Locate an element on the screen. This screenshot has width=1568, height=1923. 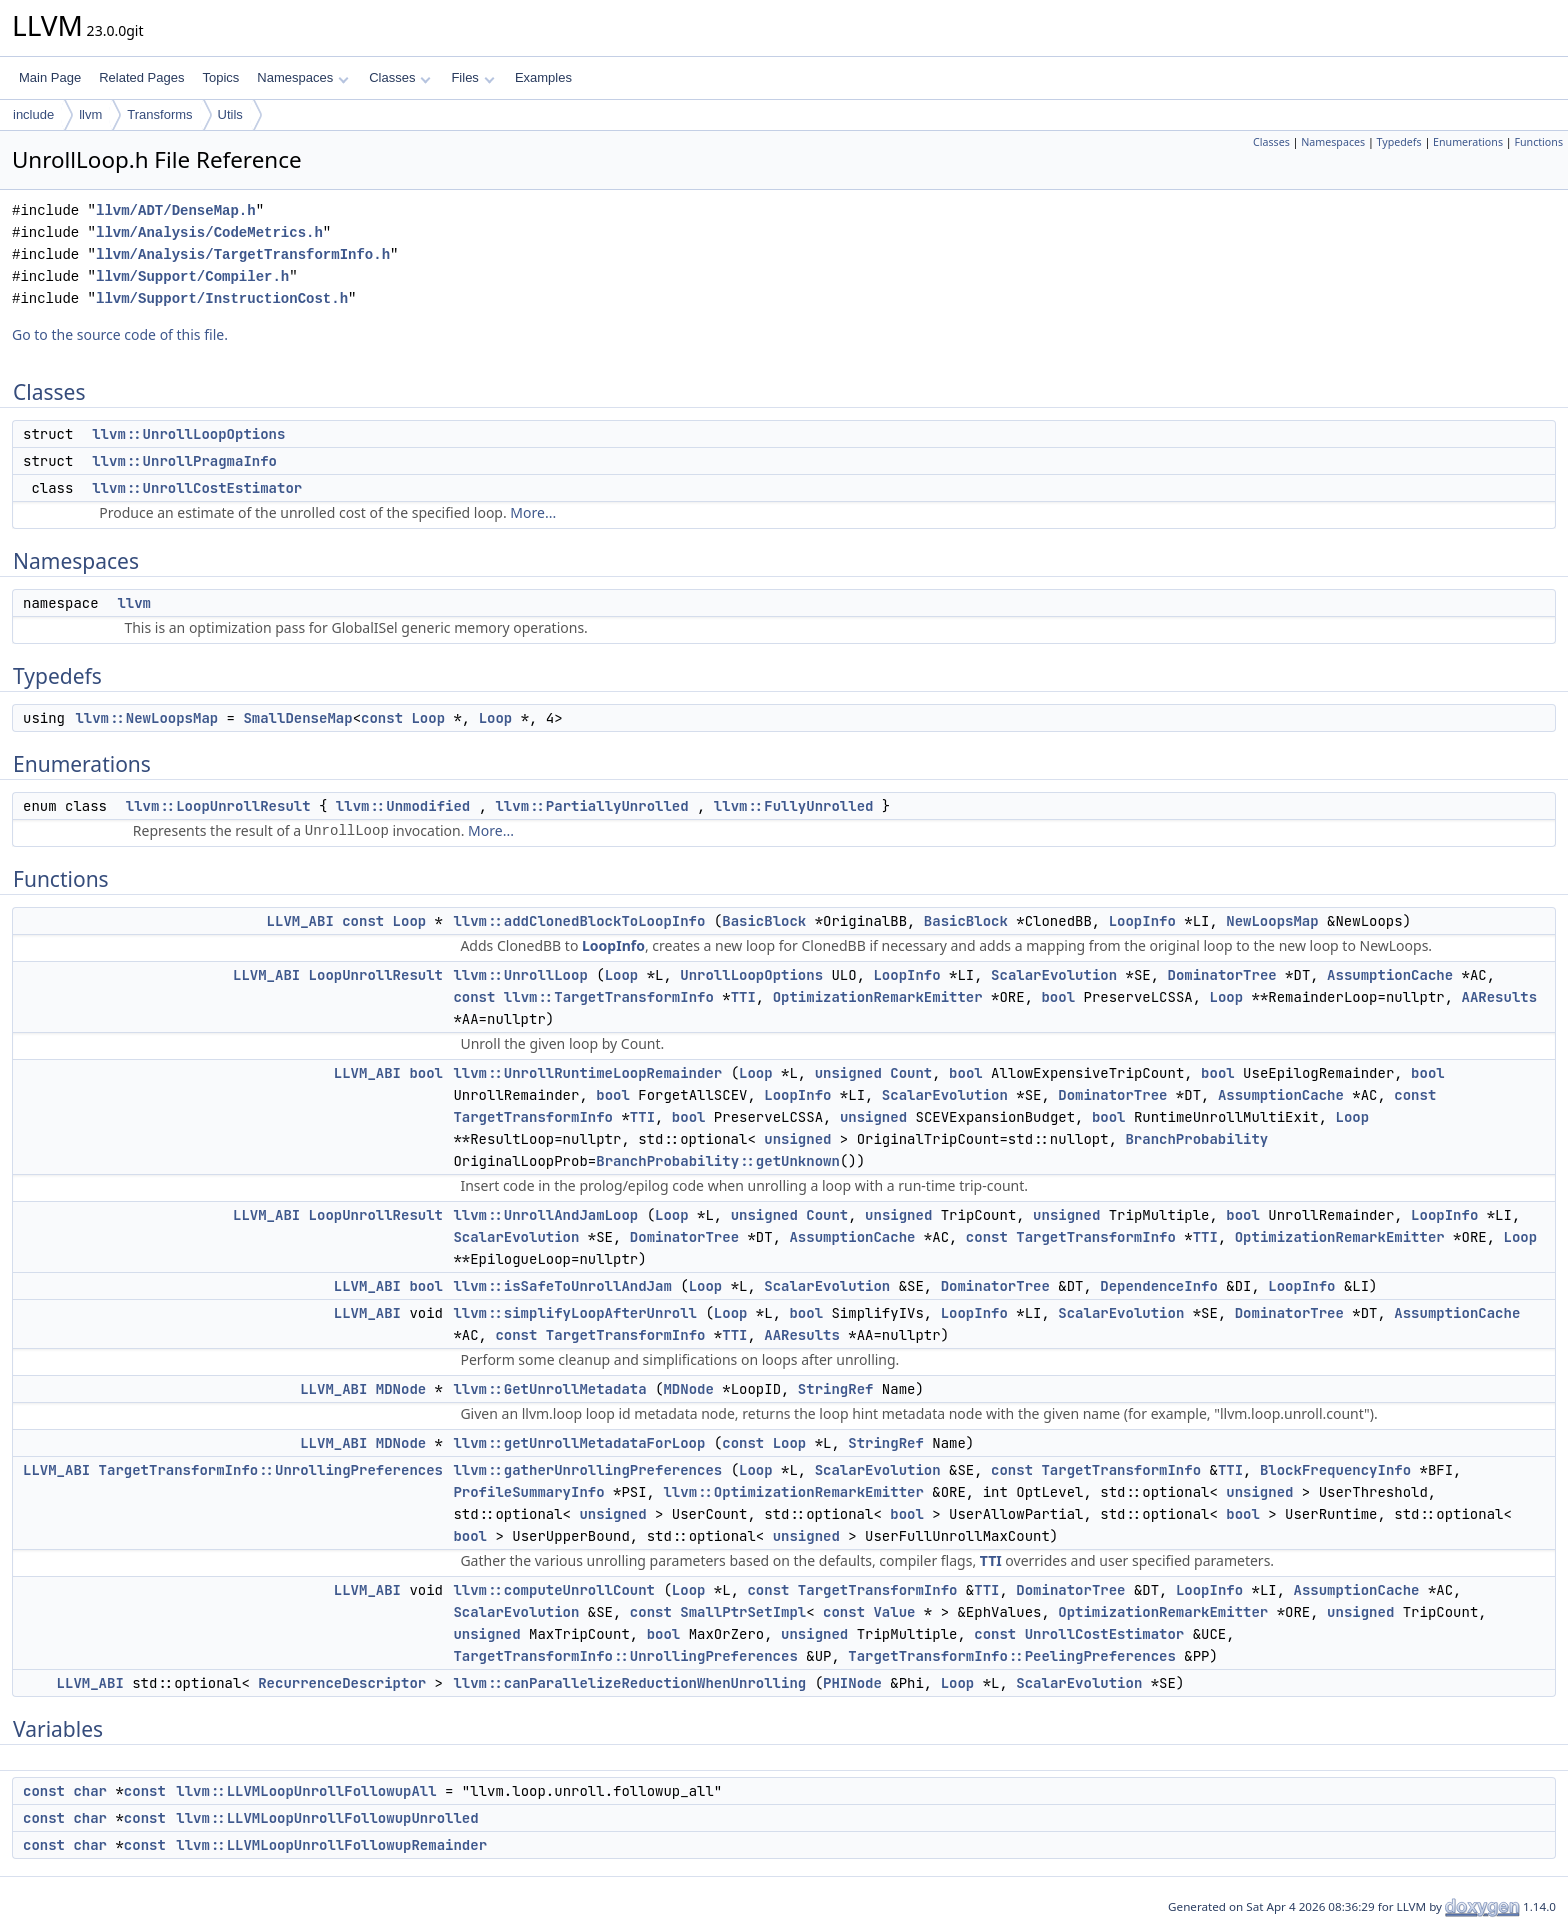
llvm::gatherUnrollingPreferences is located at coordinates (587, 1470).